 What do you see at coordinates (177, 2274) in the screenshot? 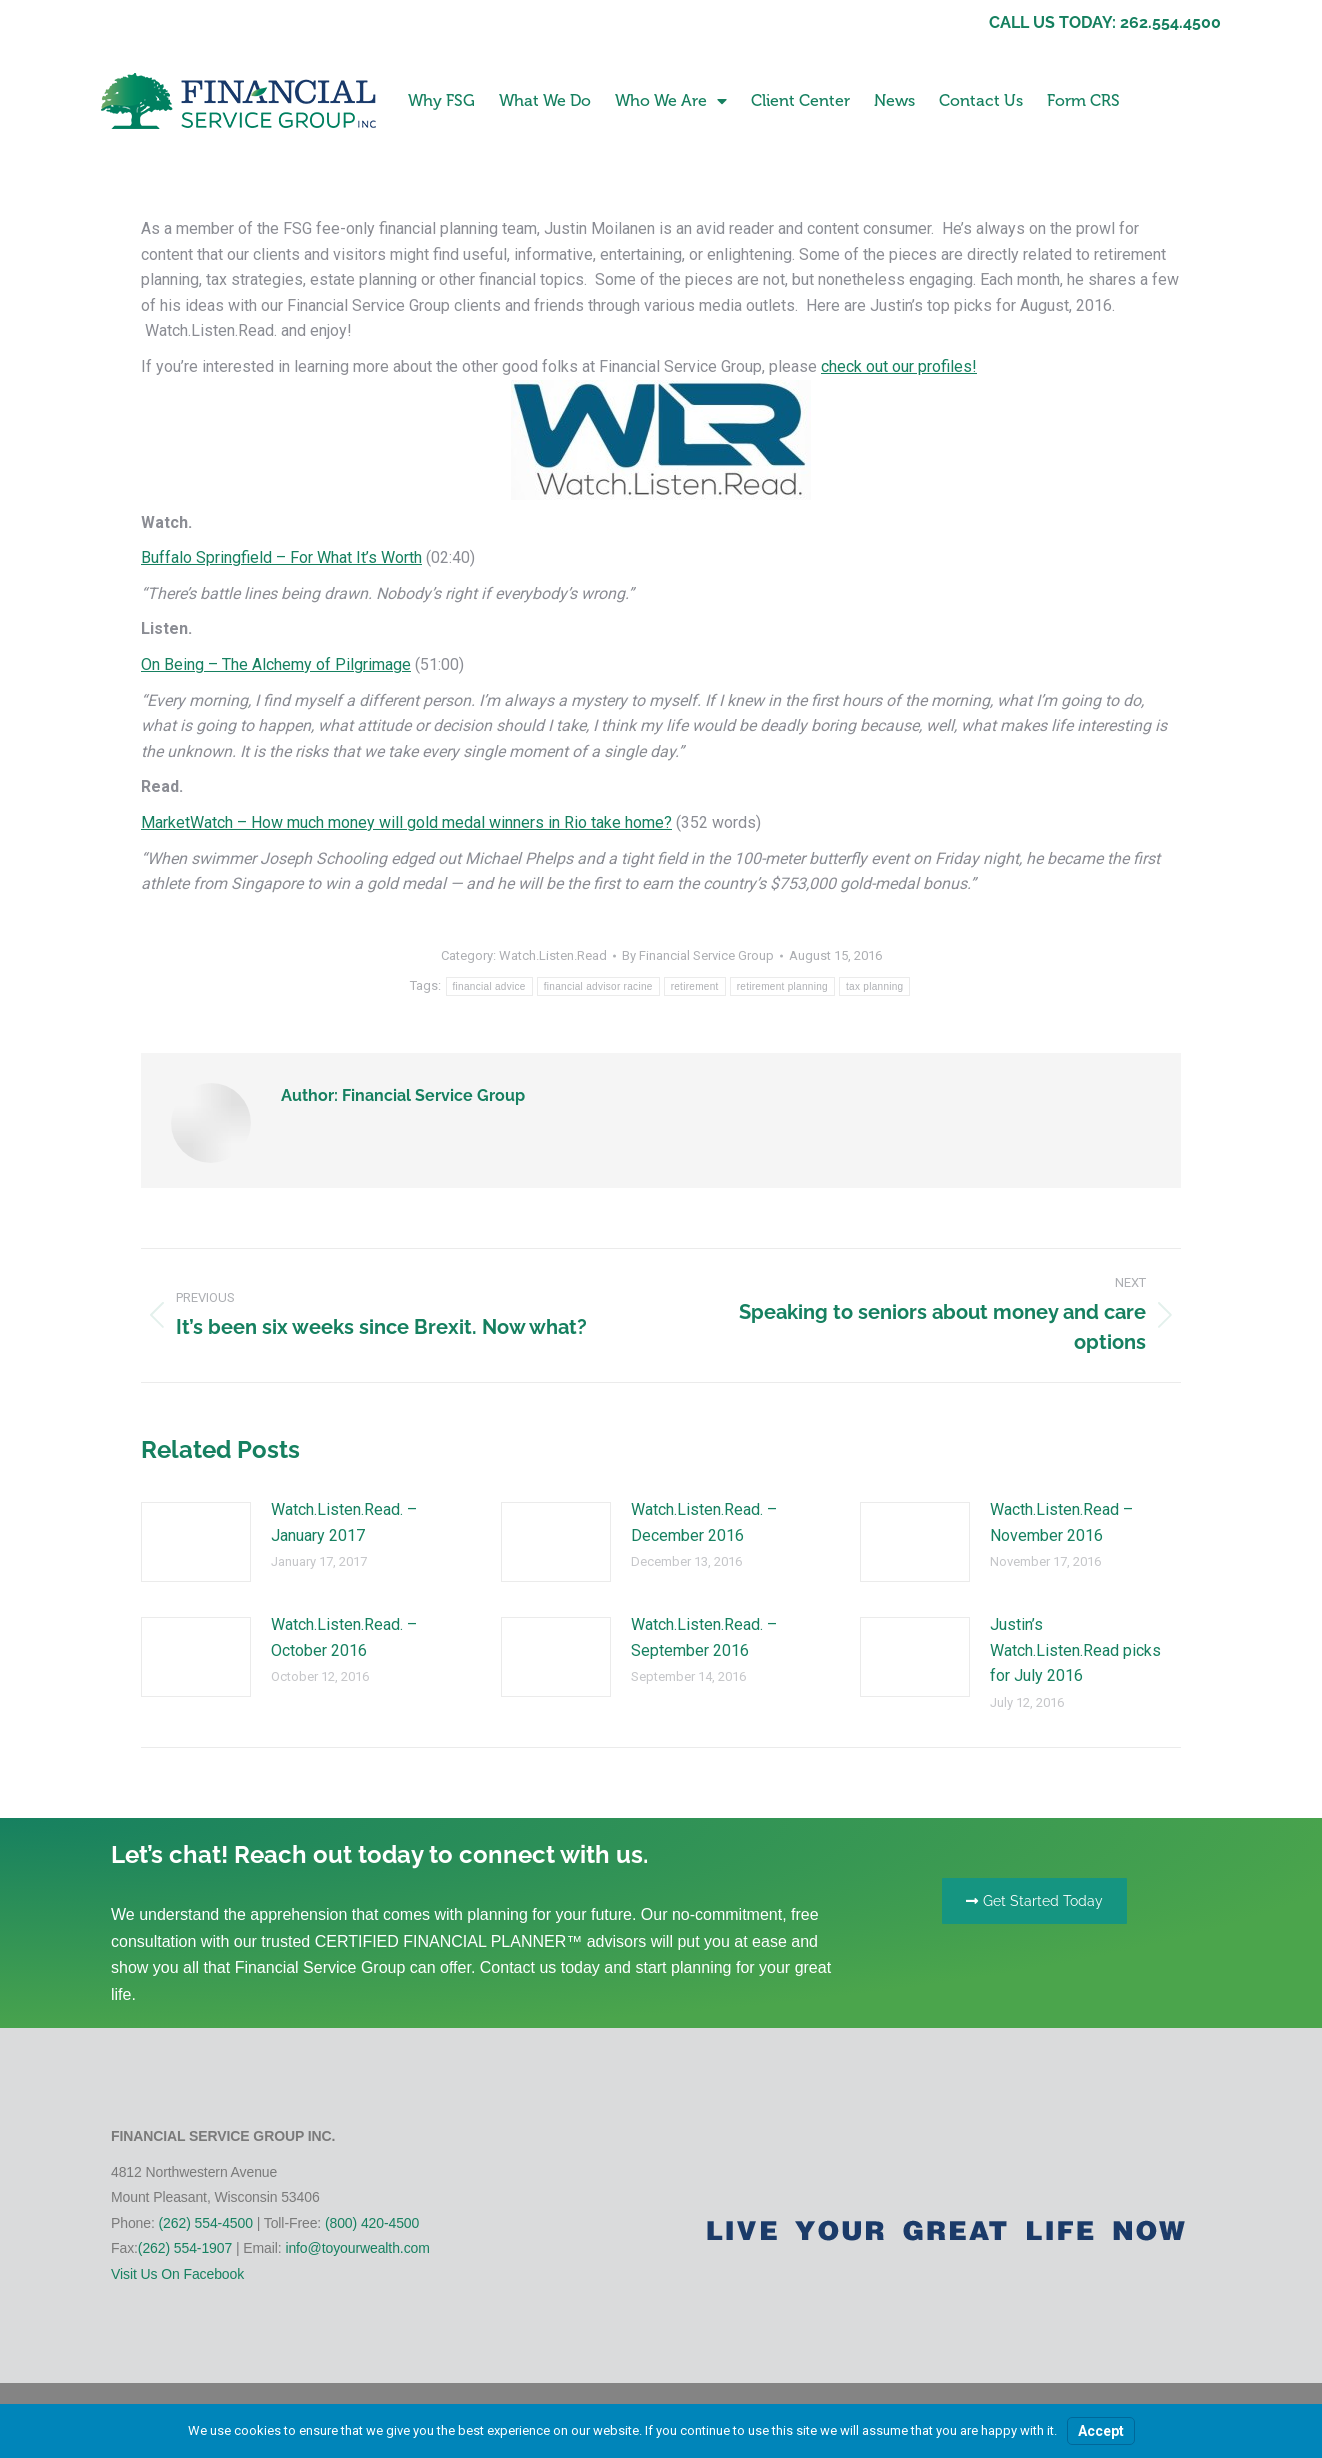
I see `Visit Us On Facebook` at bounding box center [177, 2274].